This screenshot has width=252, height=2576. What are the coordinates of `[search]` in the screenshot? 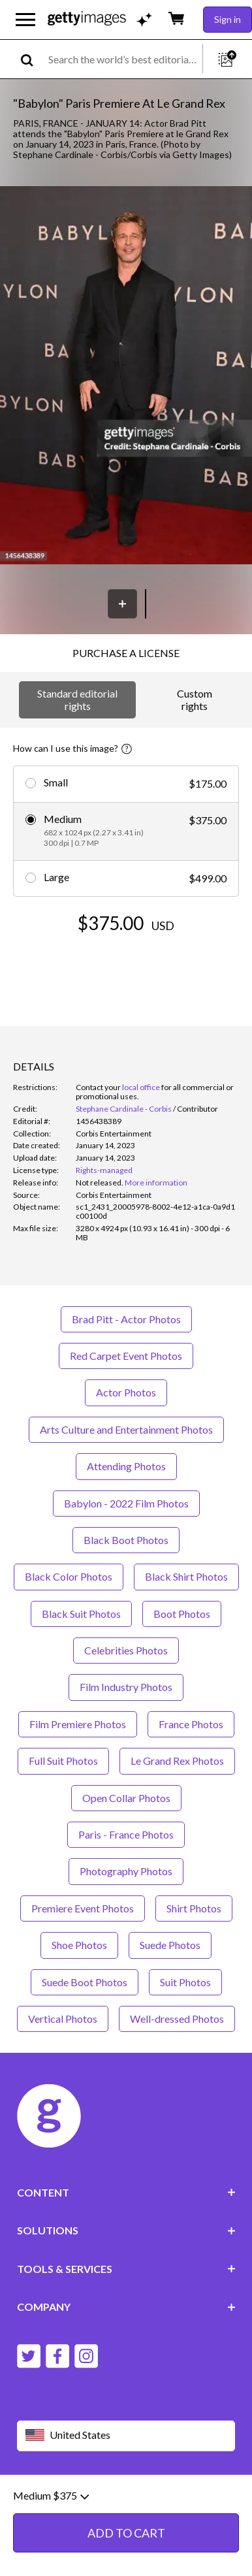 It's located at (32, 59).